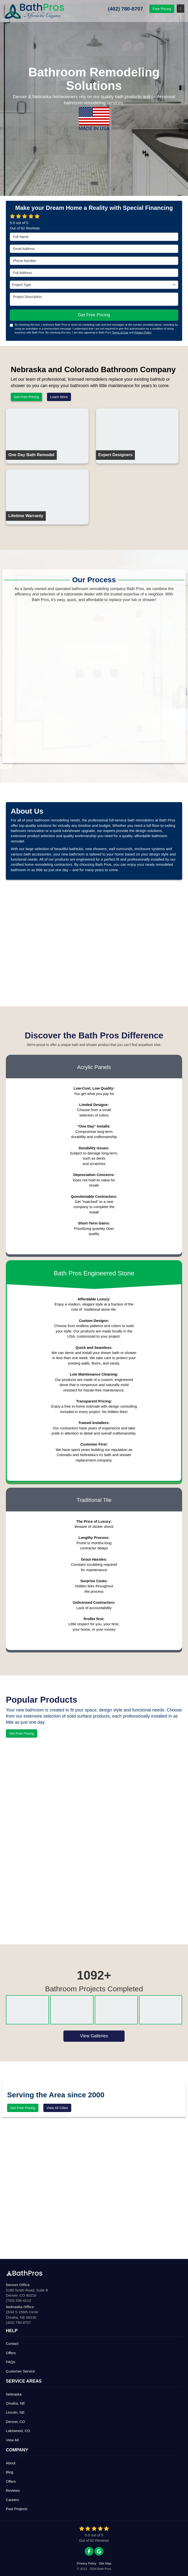  What do you see at coordinates (18, 2431) in the screenshot?
I see `Lakewood, CO` at bounding box center [18, 2431].